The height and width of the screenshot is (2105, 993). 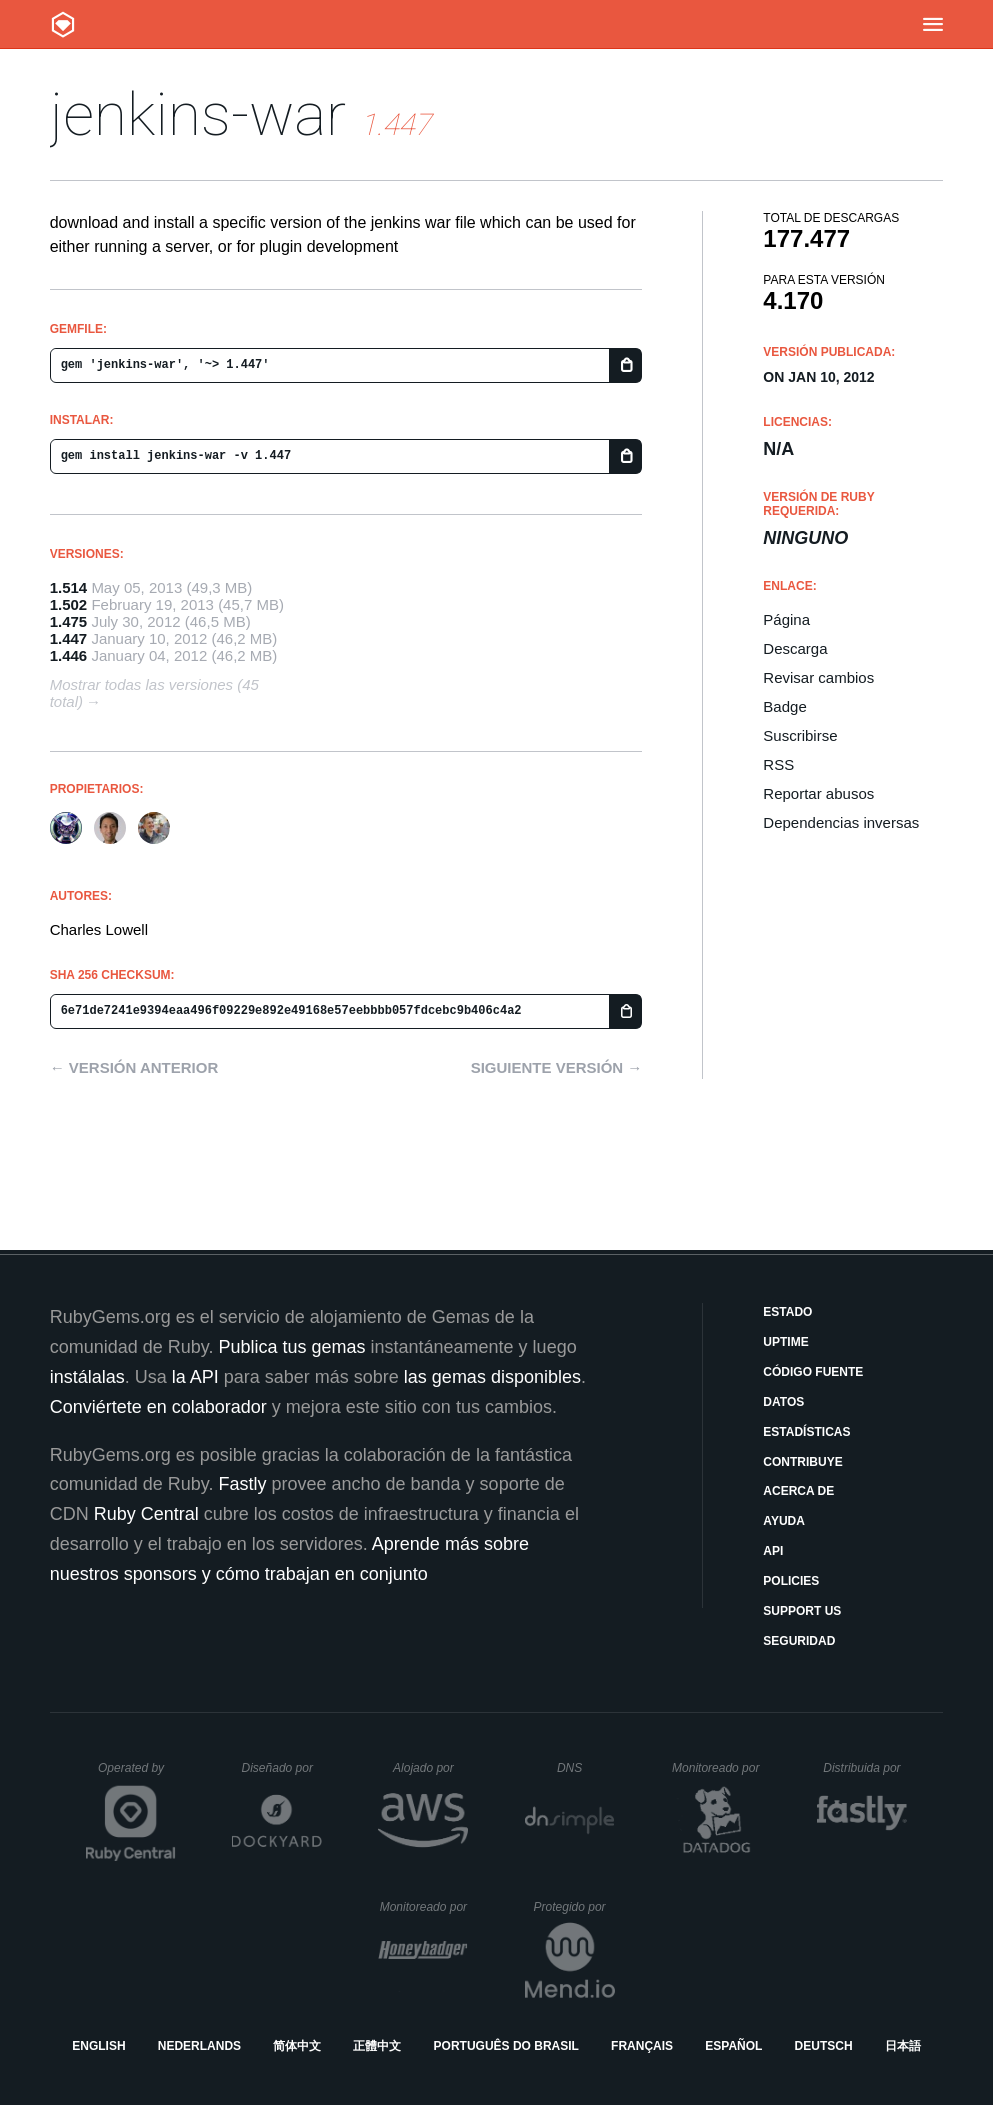 I want to click on instálalas, so click(x=87, y=1377).